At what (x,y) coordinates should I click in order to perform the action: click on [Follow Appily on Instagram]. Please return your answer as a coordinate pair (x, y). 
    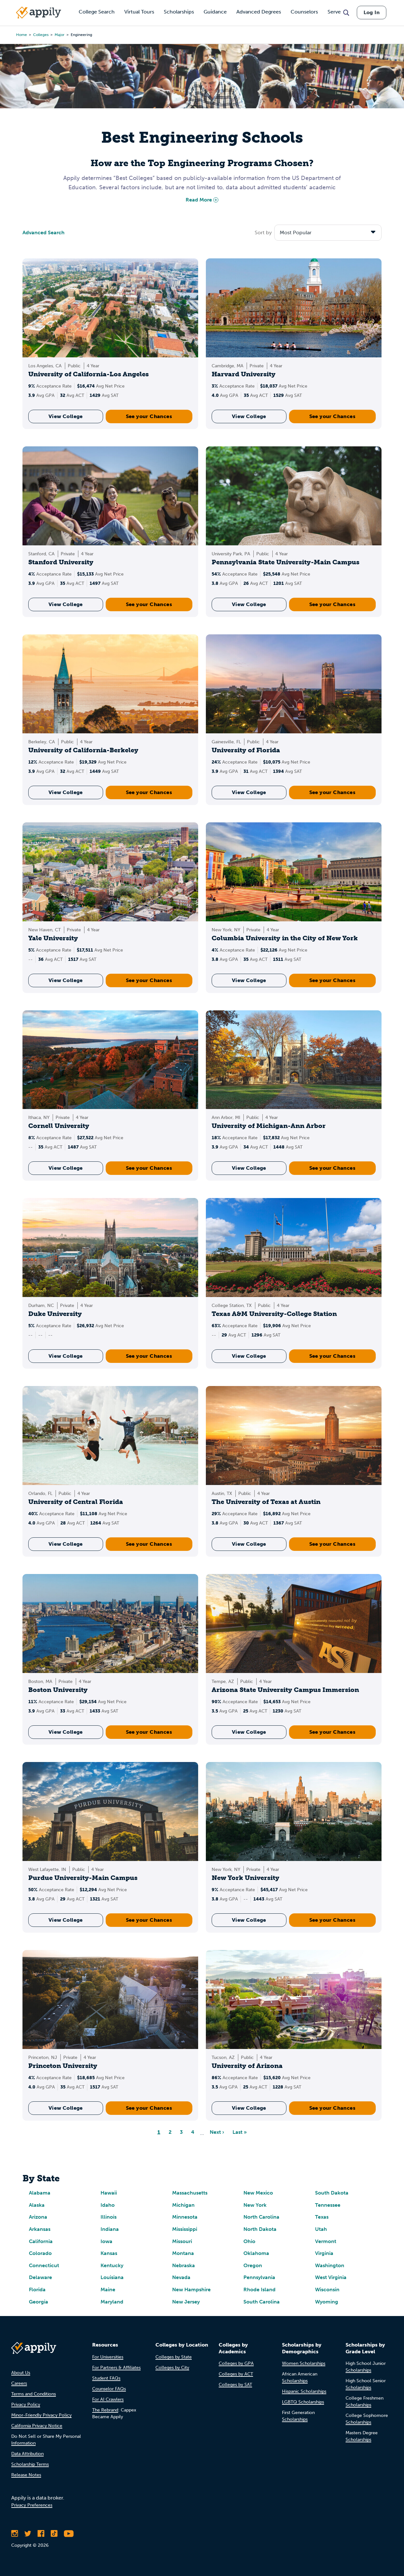
    Looking at the image, I should click on (14, 2533).